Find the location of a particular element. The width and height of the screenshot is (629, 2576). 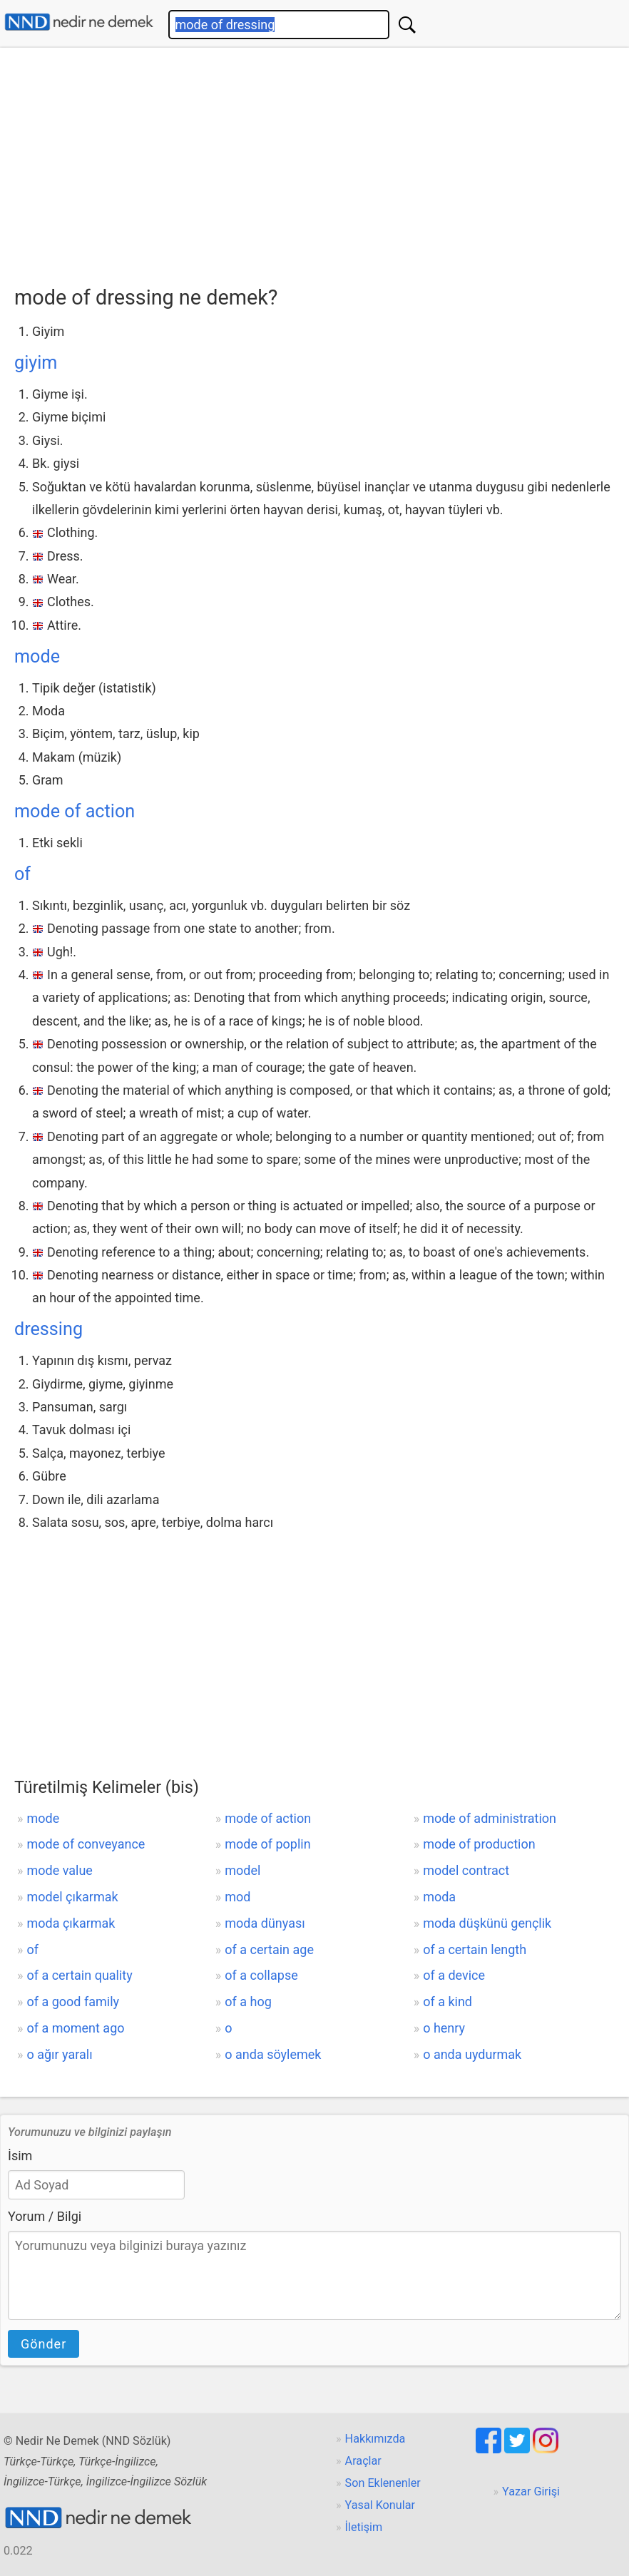

moda düşkünü gençlik is located at coordinates (487, 1923).